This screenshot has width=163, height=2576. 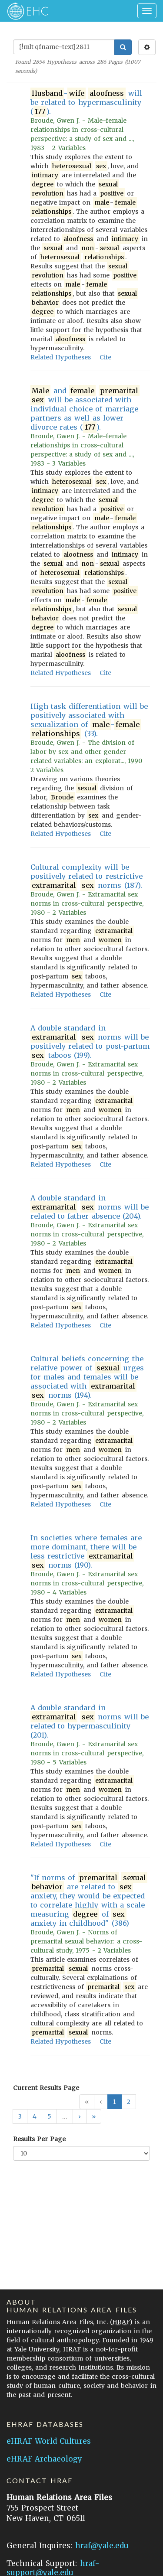 What do you see at coordinates (44, 2459) in the screenshot?
I see `eHRAF Archaeology` at bounding box center [44, 2459].